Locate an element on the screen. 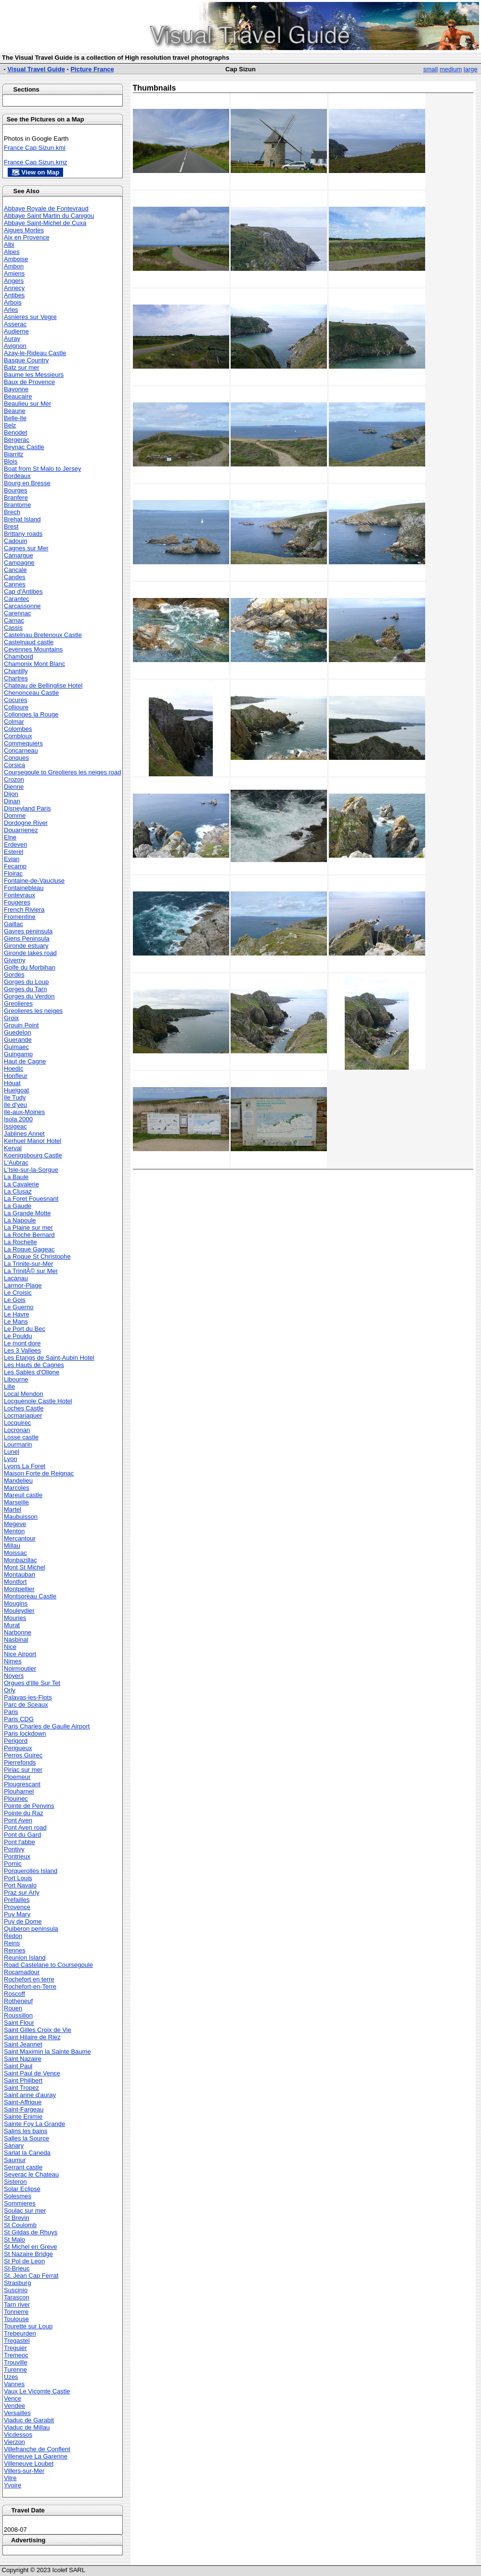  Pointe de Penvins is located at coordinates (29, 1805).